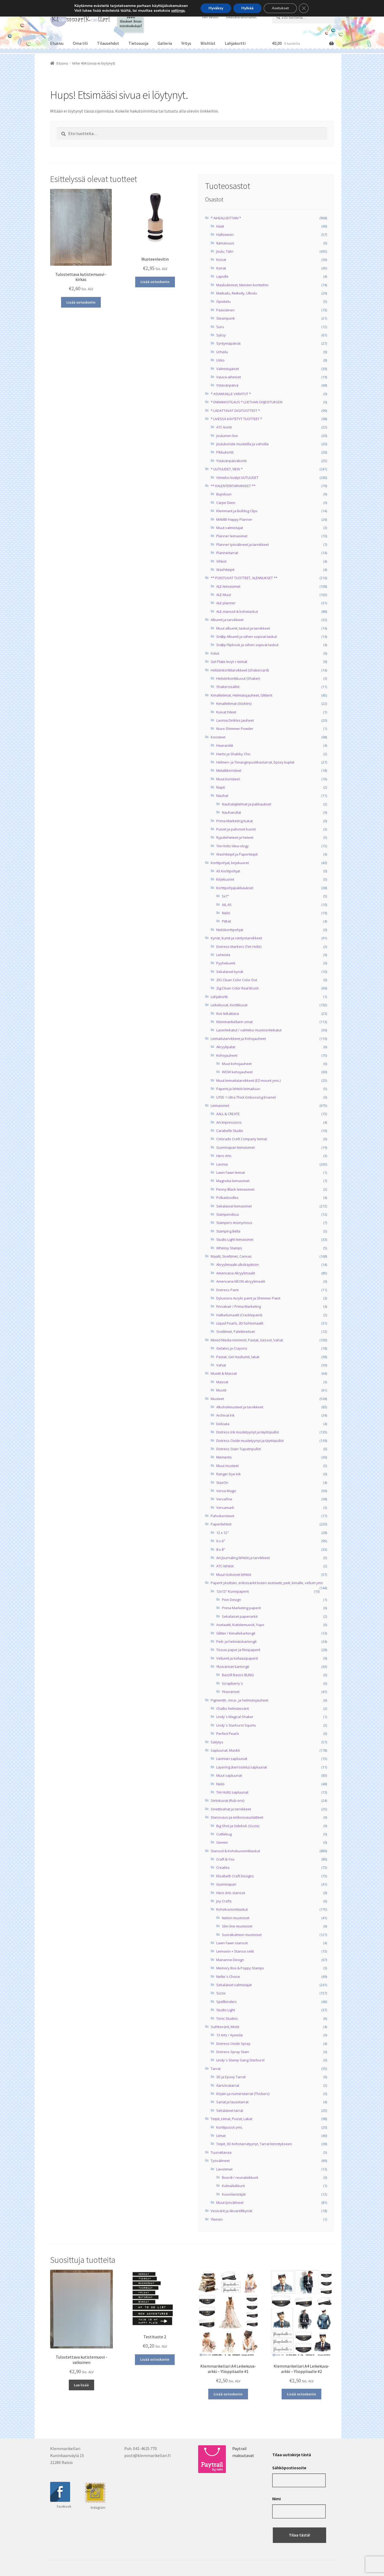 This screenshot has height=2576, width=384. What do you see at coordinates (226, 921) in the screenshot?
I see `Pitkät` at bounding box center [226, 921].